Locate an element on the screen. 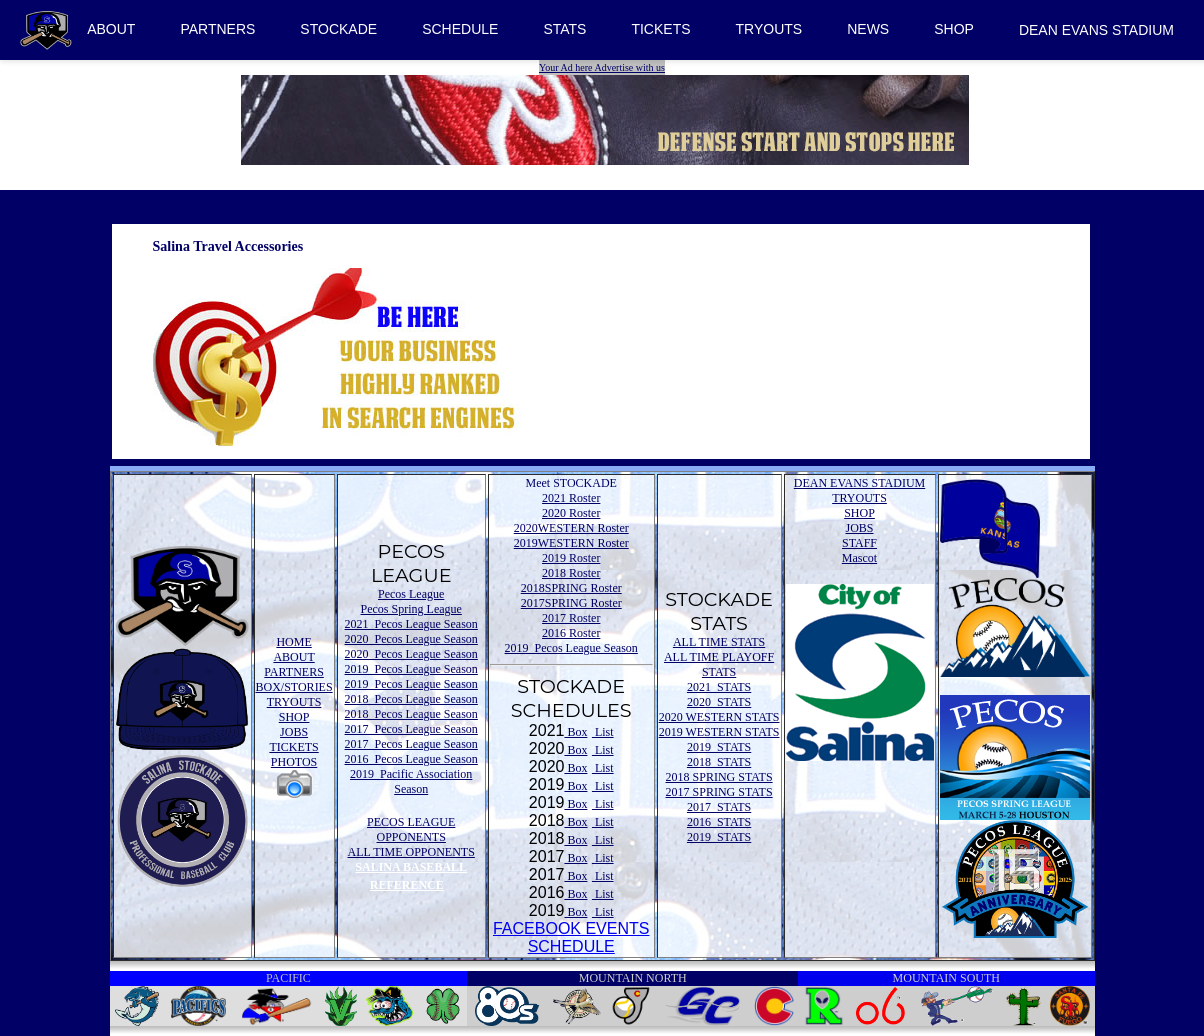  2020WESTERN Roster is located at coordinates (571, 528).